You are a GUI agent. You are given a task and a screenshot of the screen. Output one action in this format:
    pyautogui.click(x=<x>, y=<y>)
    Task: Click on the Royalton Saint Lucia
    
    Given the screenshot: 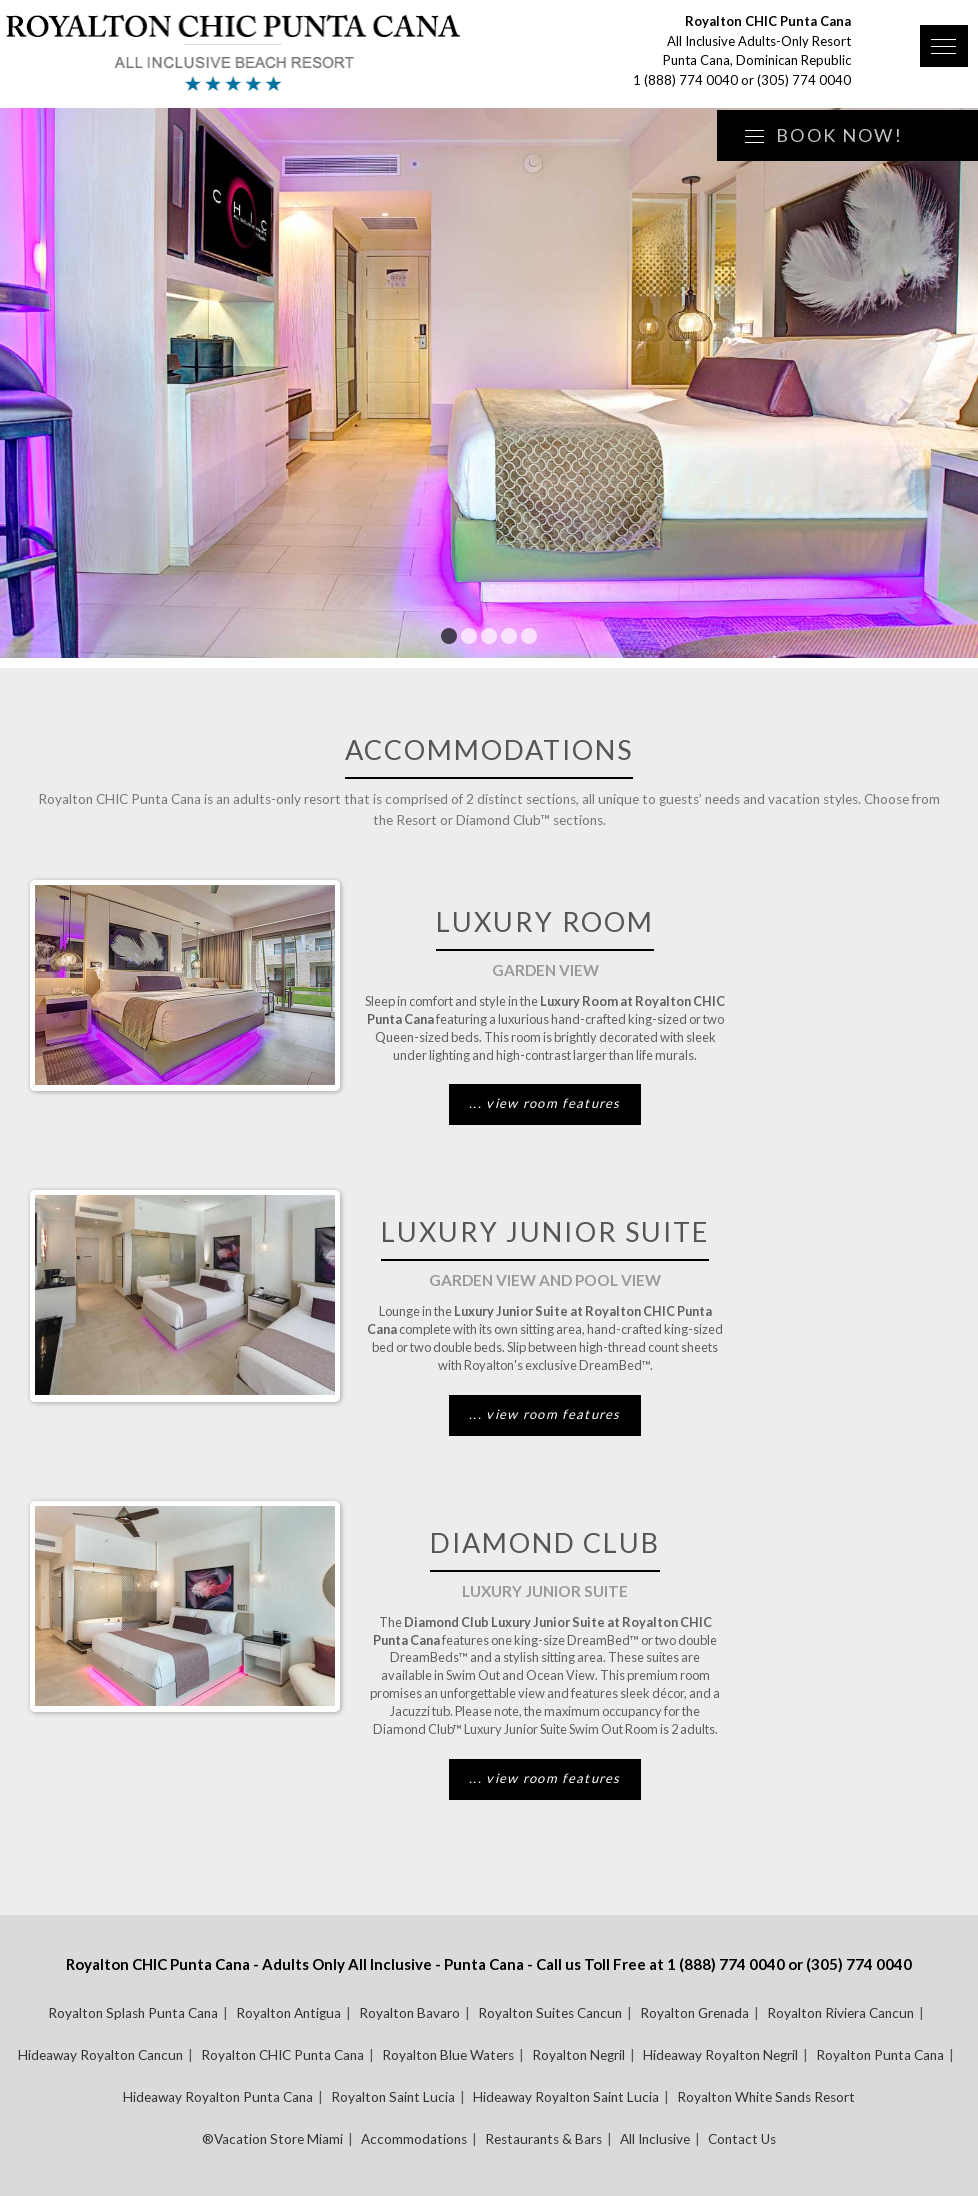 What is the action you would take?
    pyautogui.click(x=393, y=2097)
    